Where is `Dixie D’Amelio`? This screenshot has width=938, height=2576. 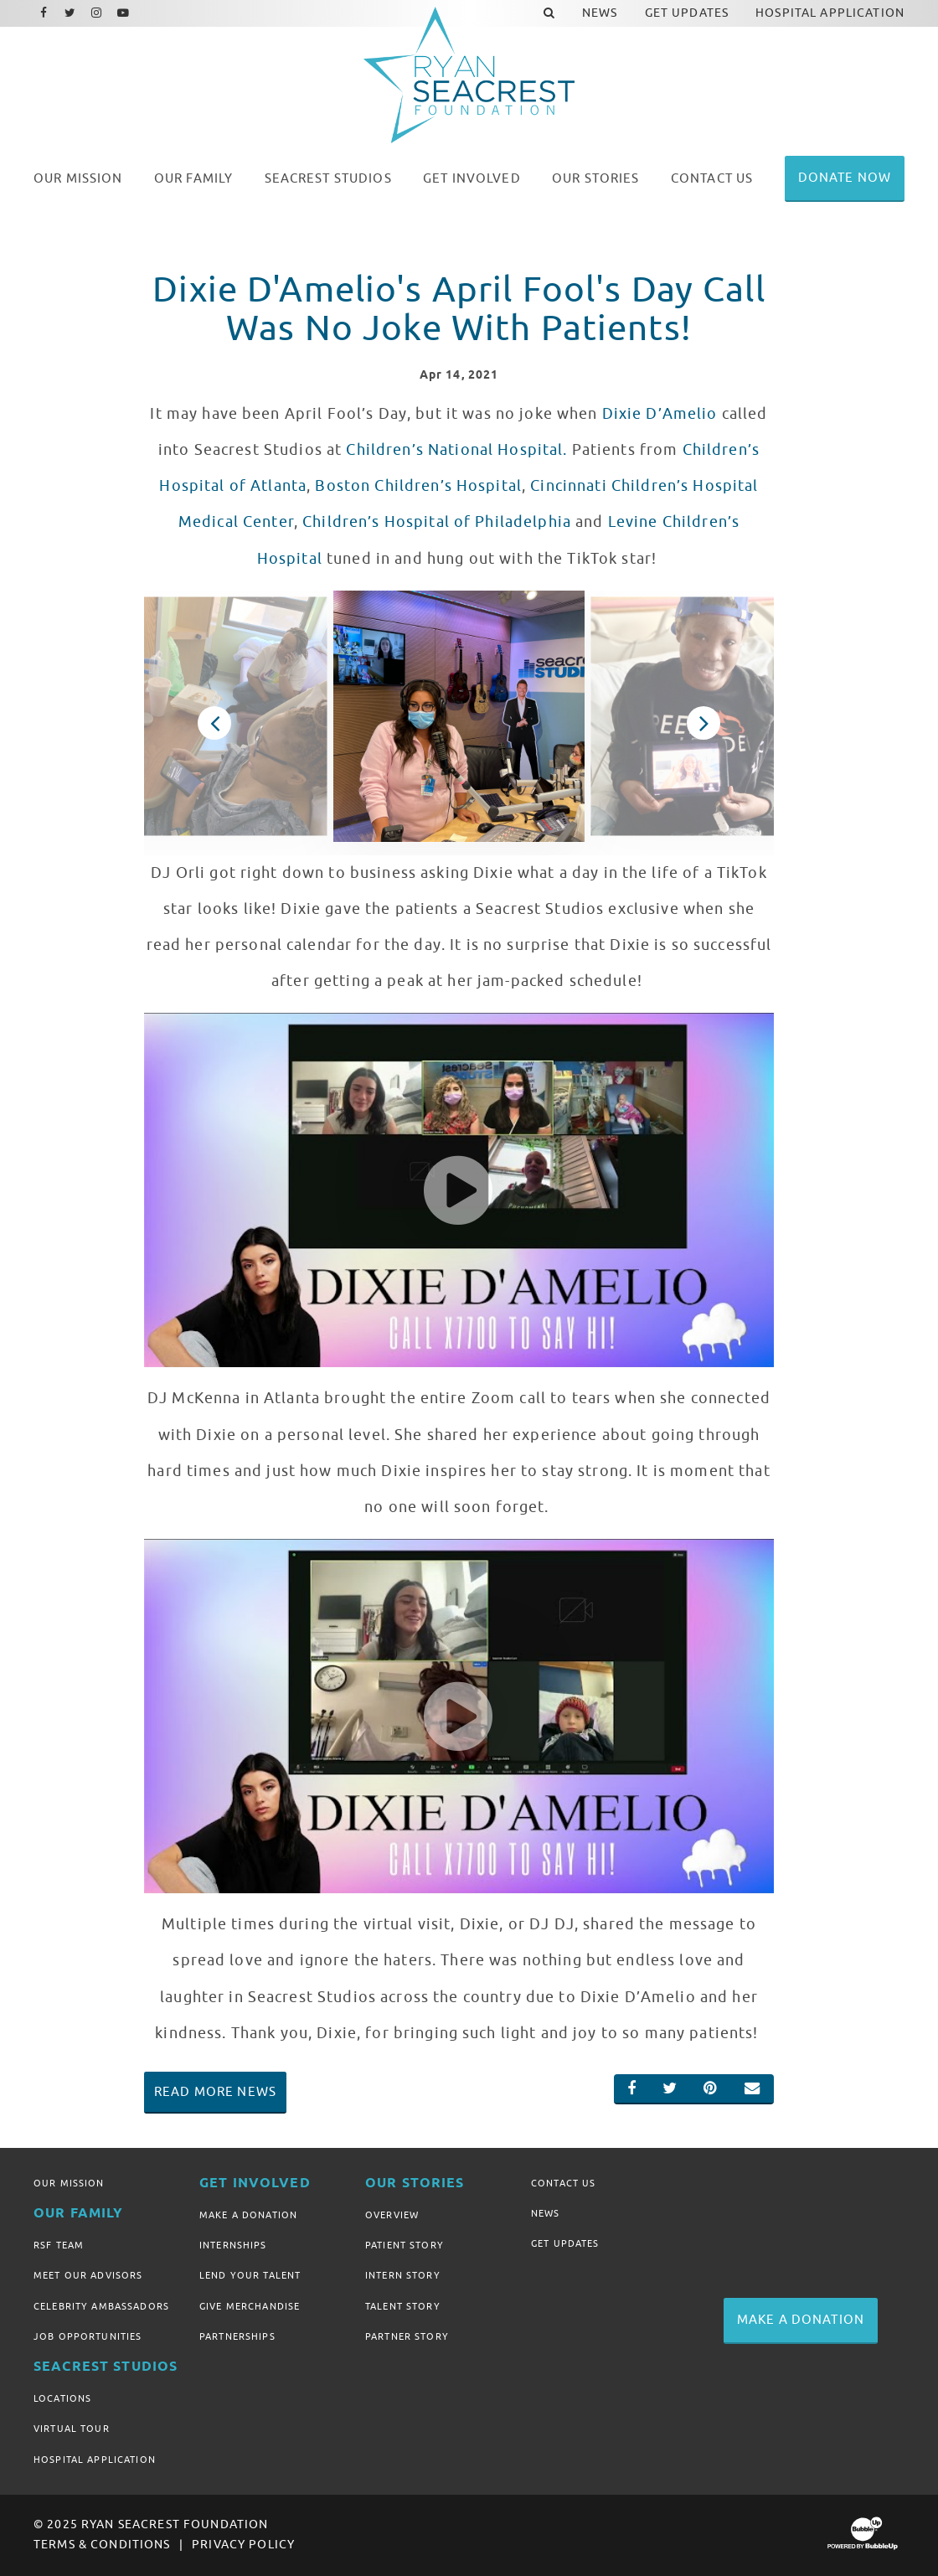 Dixie D’Amelio is located at coordinates (660, 414).